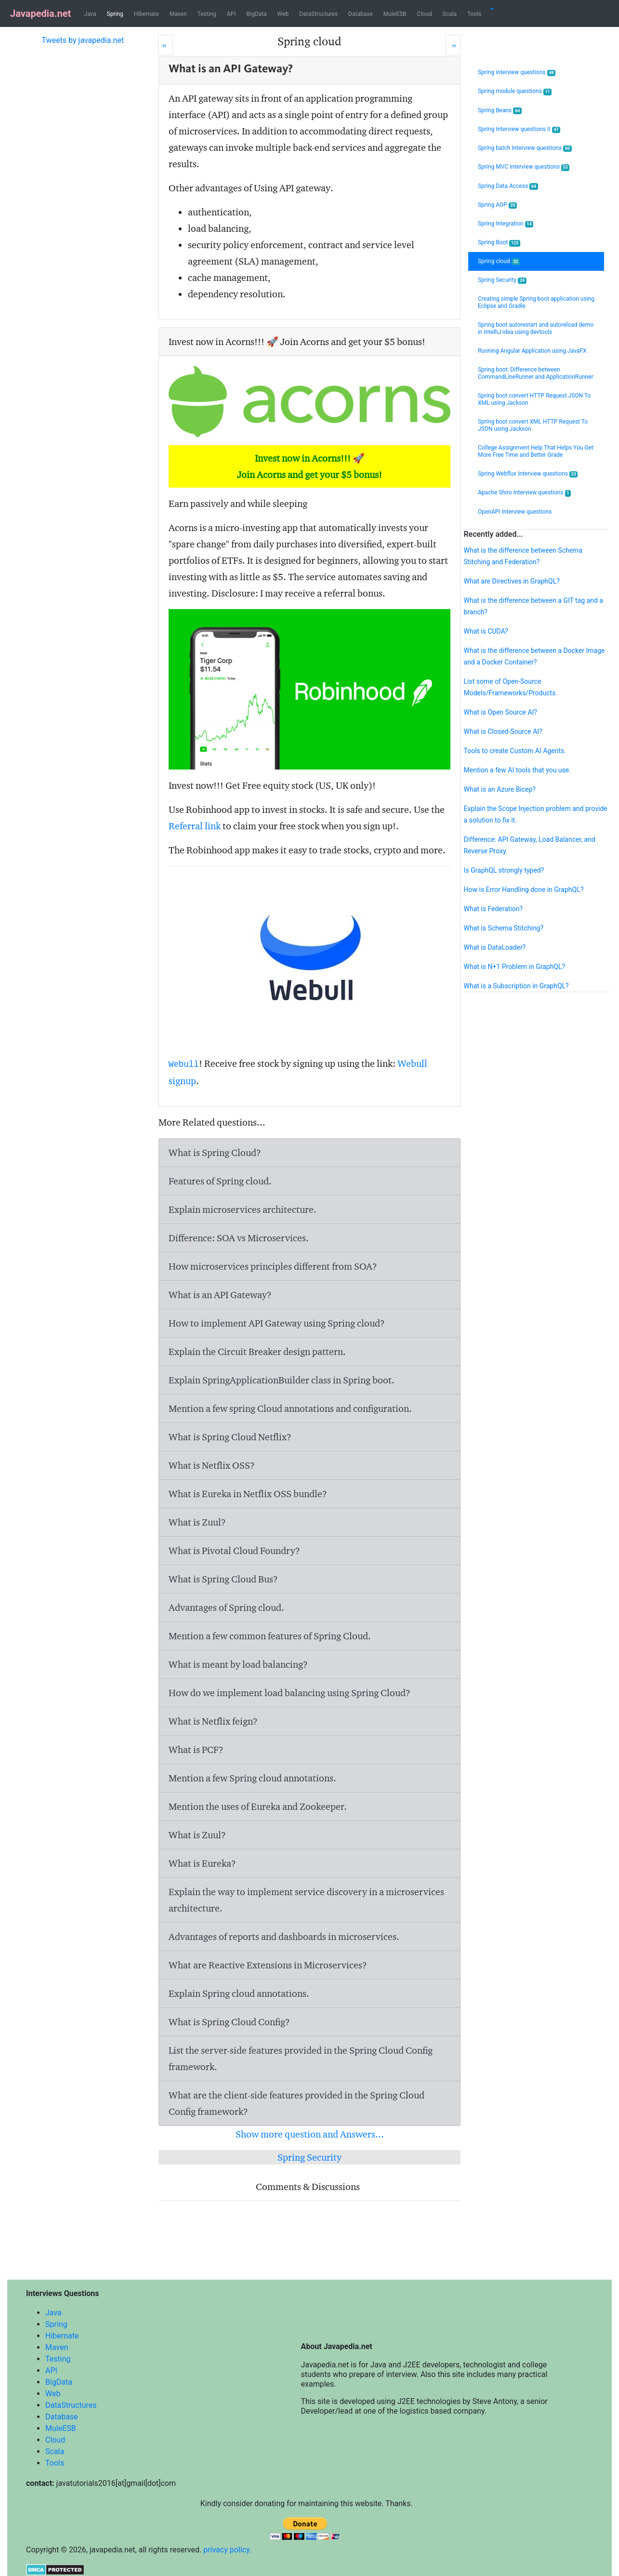 The height and width of the screenshot is (2576, 619). I want to click on What are Directives in GraphQL?, so click(512, 581).